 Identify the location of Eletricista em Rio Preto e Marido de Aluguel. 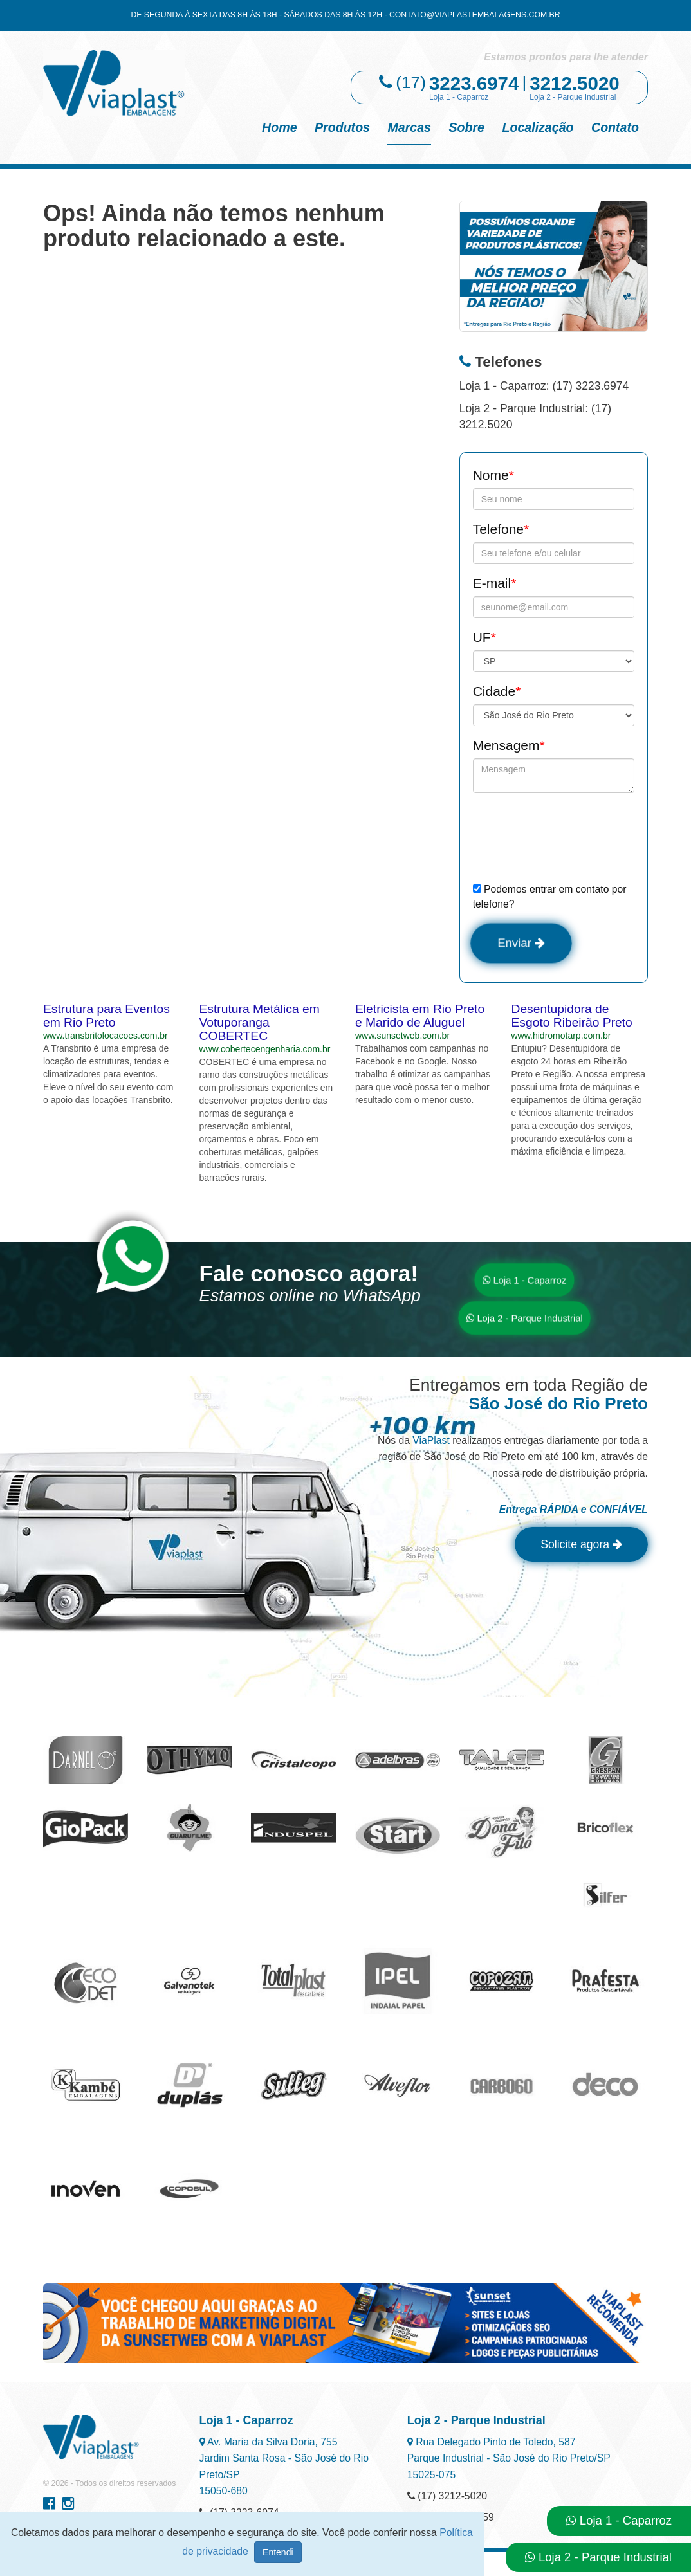
(419, 1016).